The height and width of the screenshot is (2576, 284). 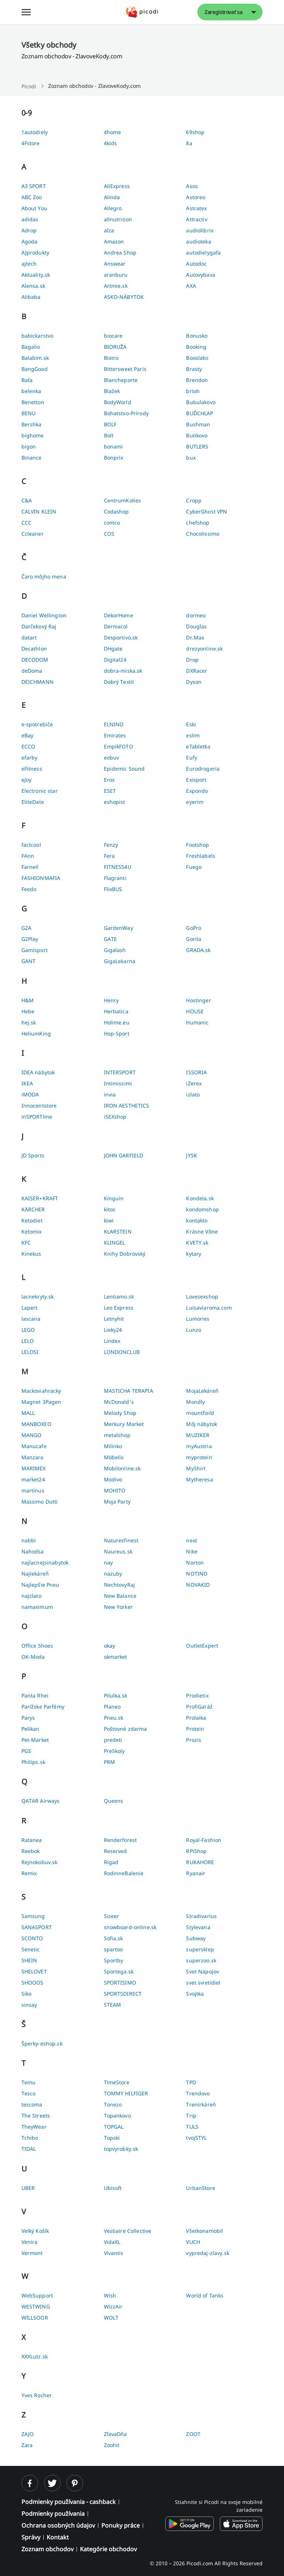 I want to click on Modivo, so click(x=113, y=1479).